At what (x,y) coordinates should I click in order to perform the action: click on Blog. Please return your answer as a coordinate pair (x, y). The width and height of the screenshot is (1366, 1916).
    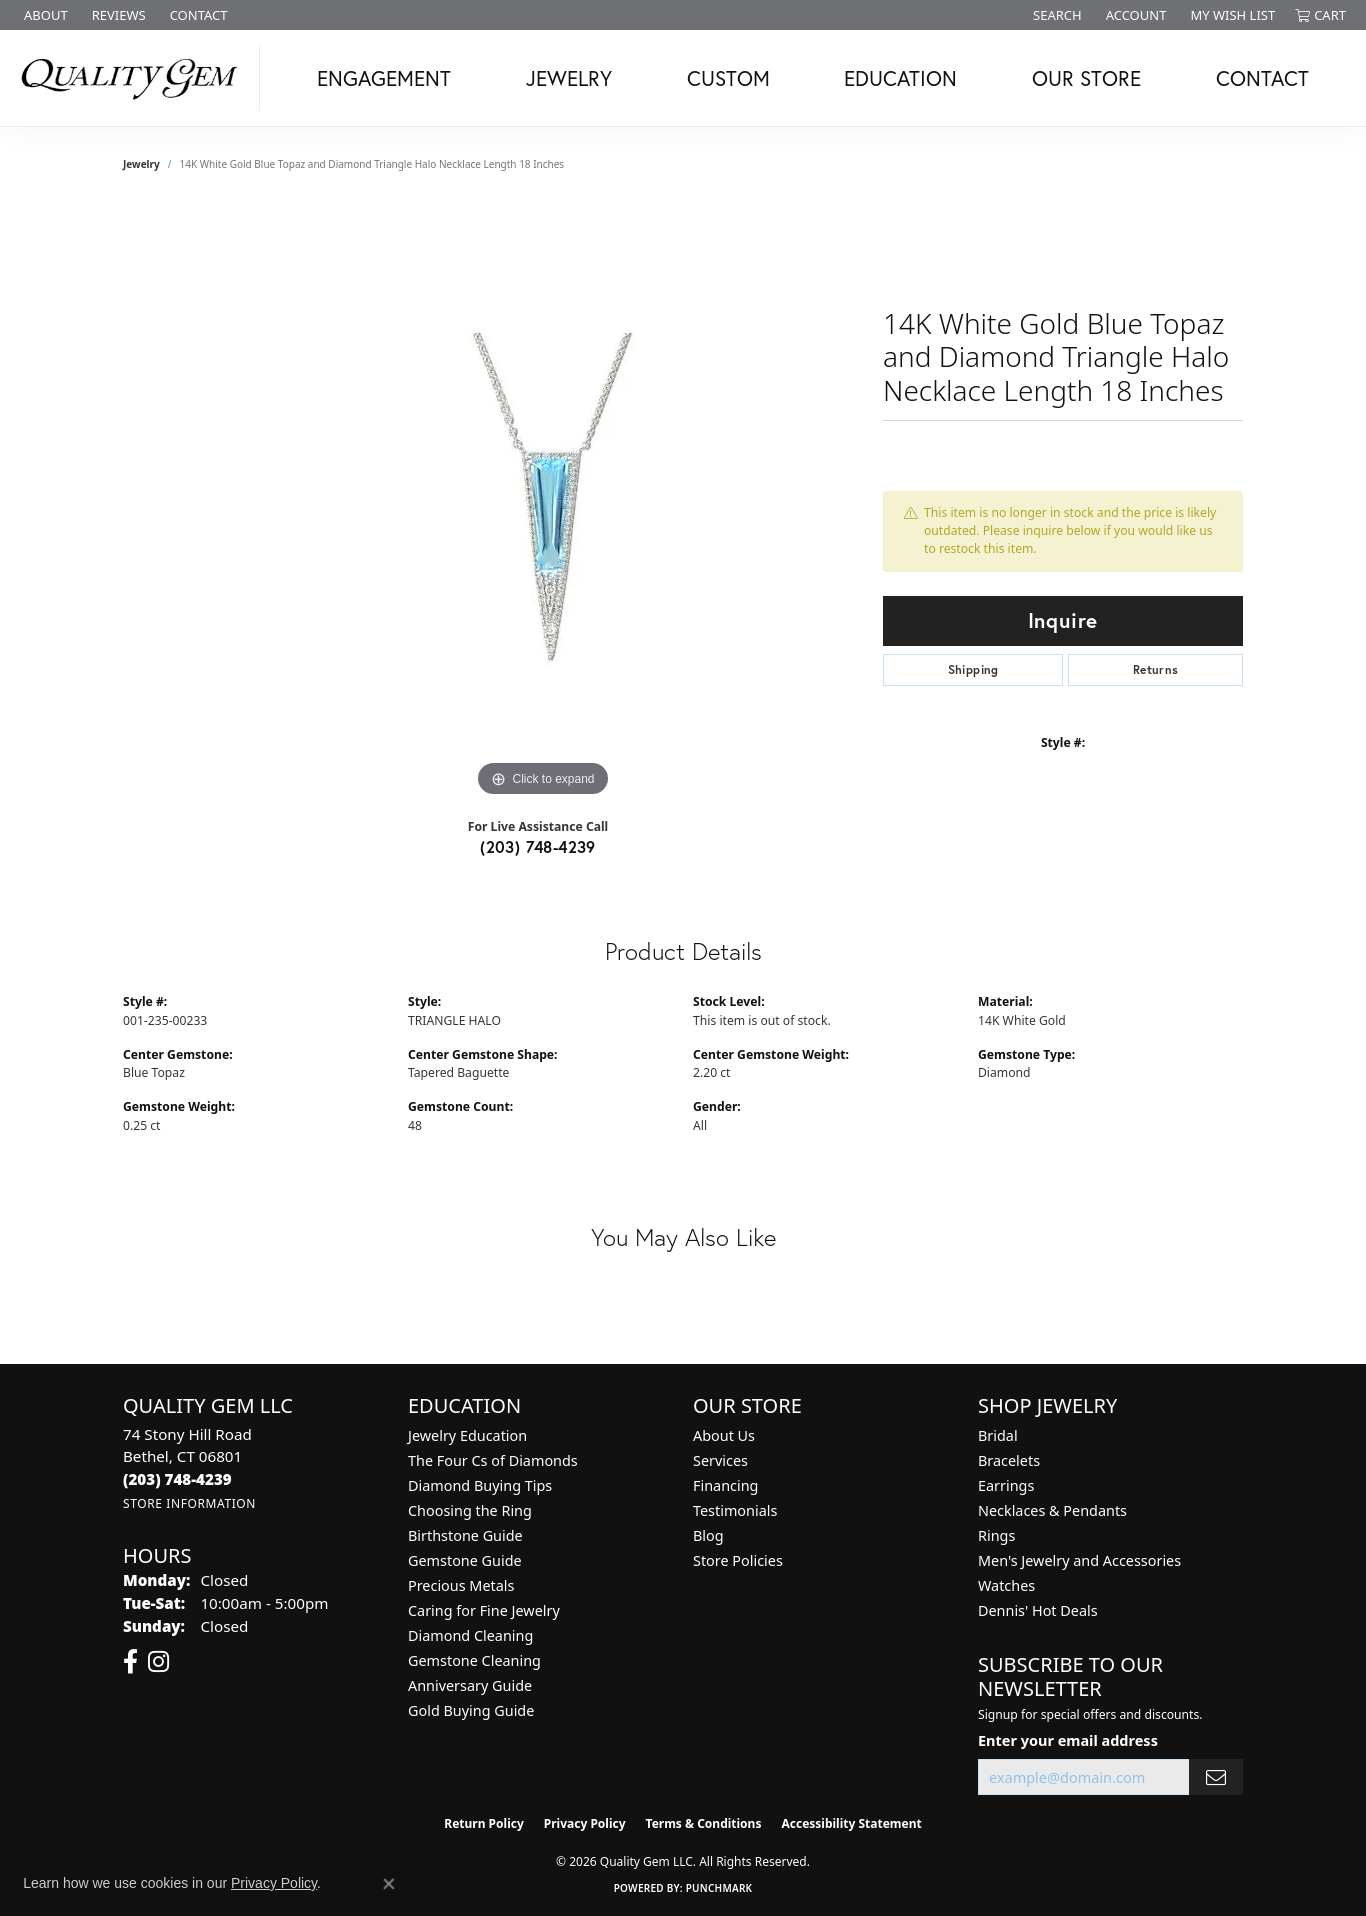
    Looking at the image, I should click on (708, 1535).